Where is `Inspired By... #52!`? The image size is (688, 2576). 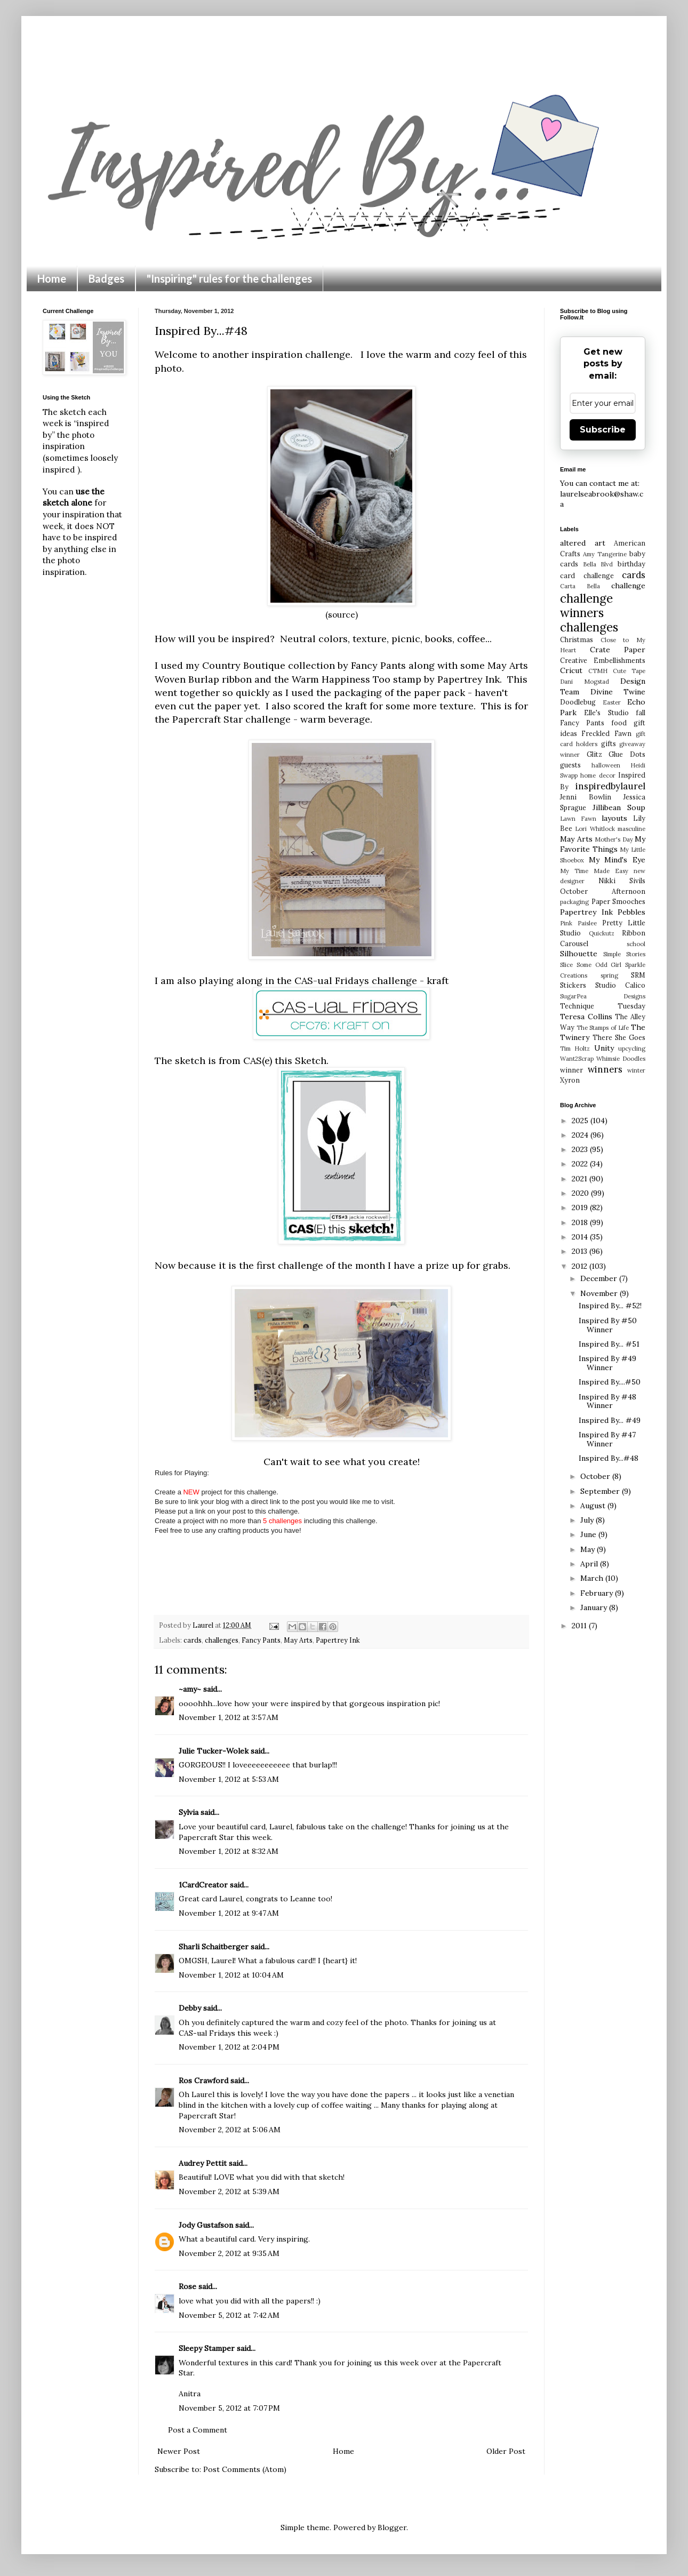 Inspired By... #52! is located at coordinates (610, 1305).